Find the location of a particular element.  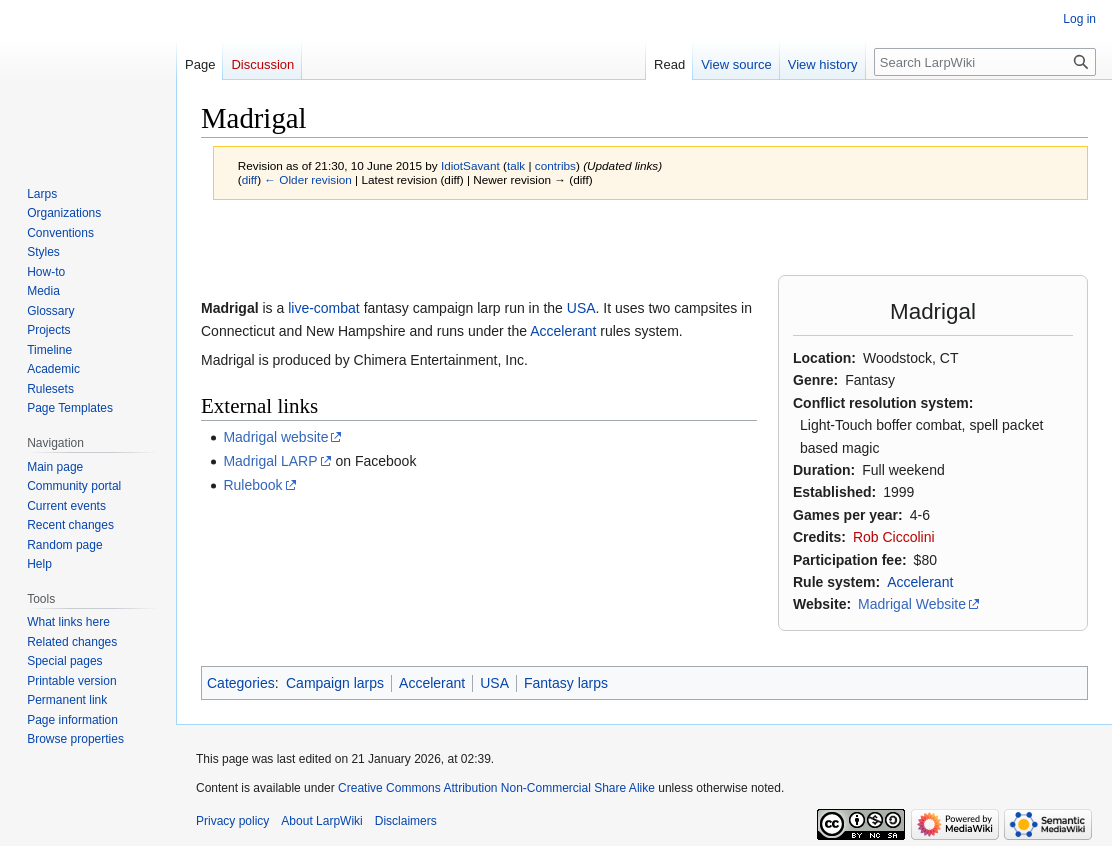

Rulebook is located at coordinates (252, 485).